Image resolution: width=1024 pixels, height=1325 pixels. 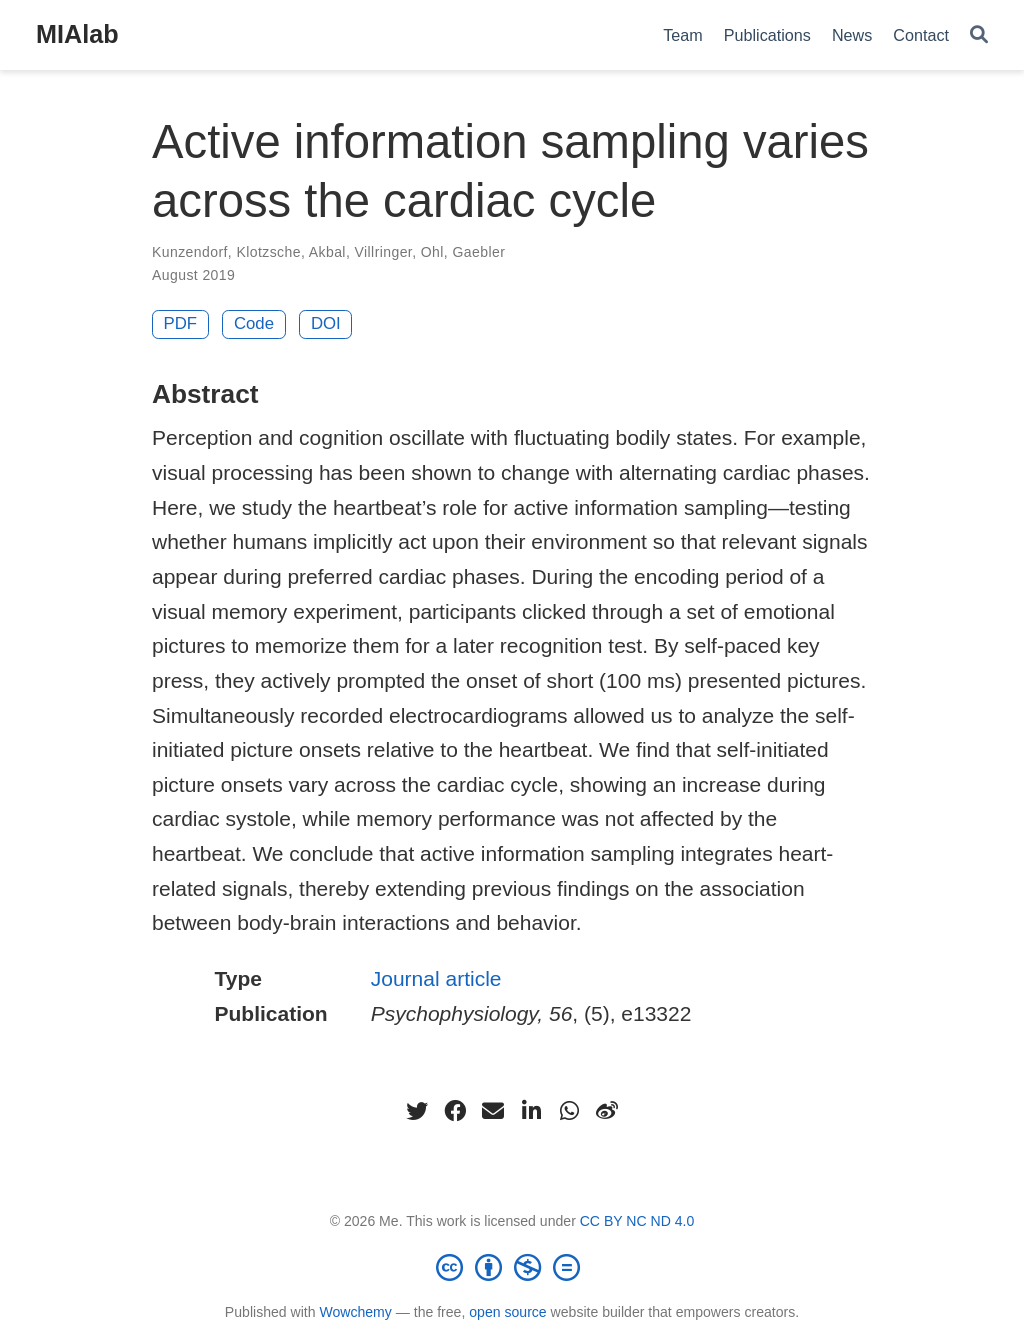 I want to click on [weibo], so click(x=607, y=1111).